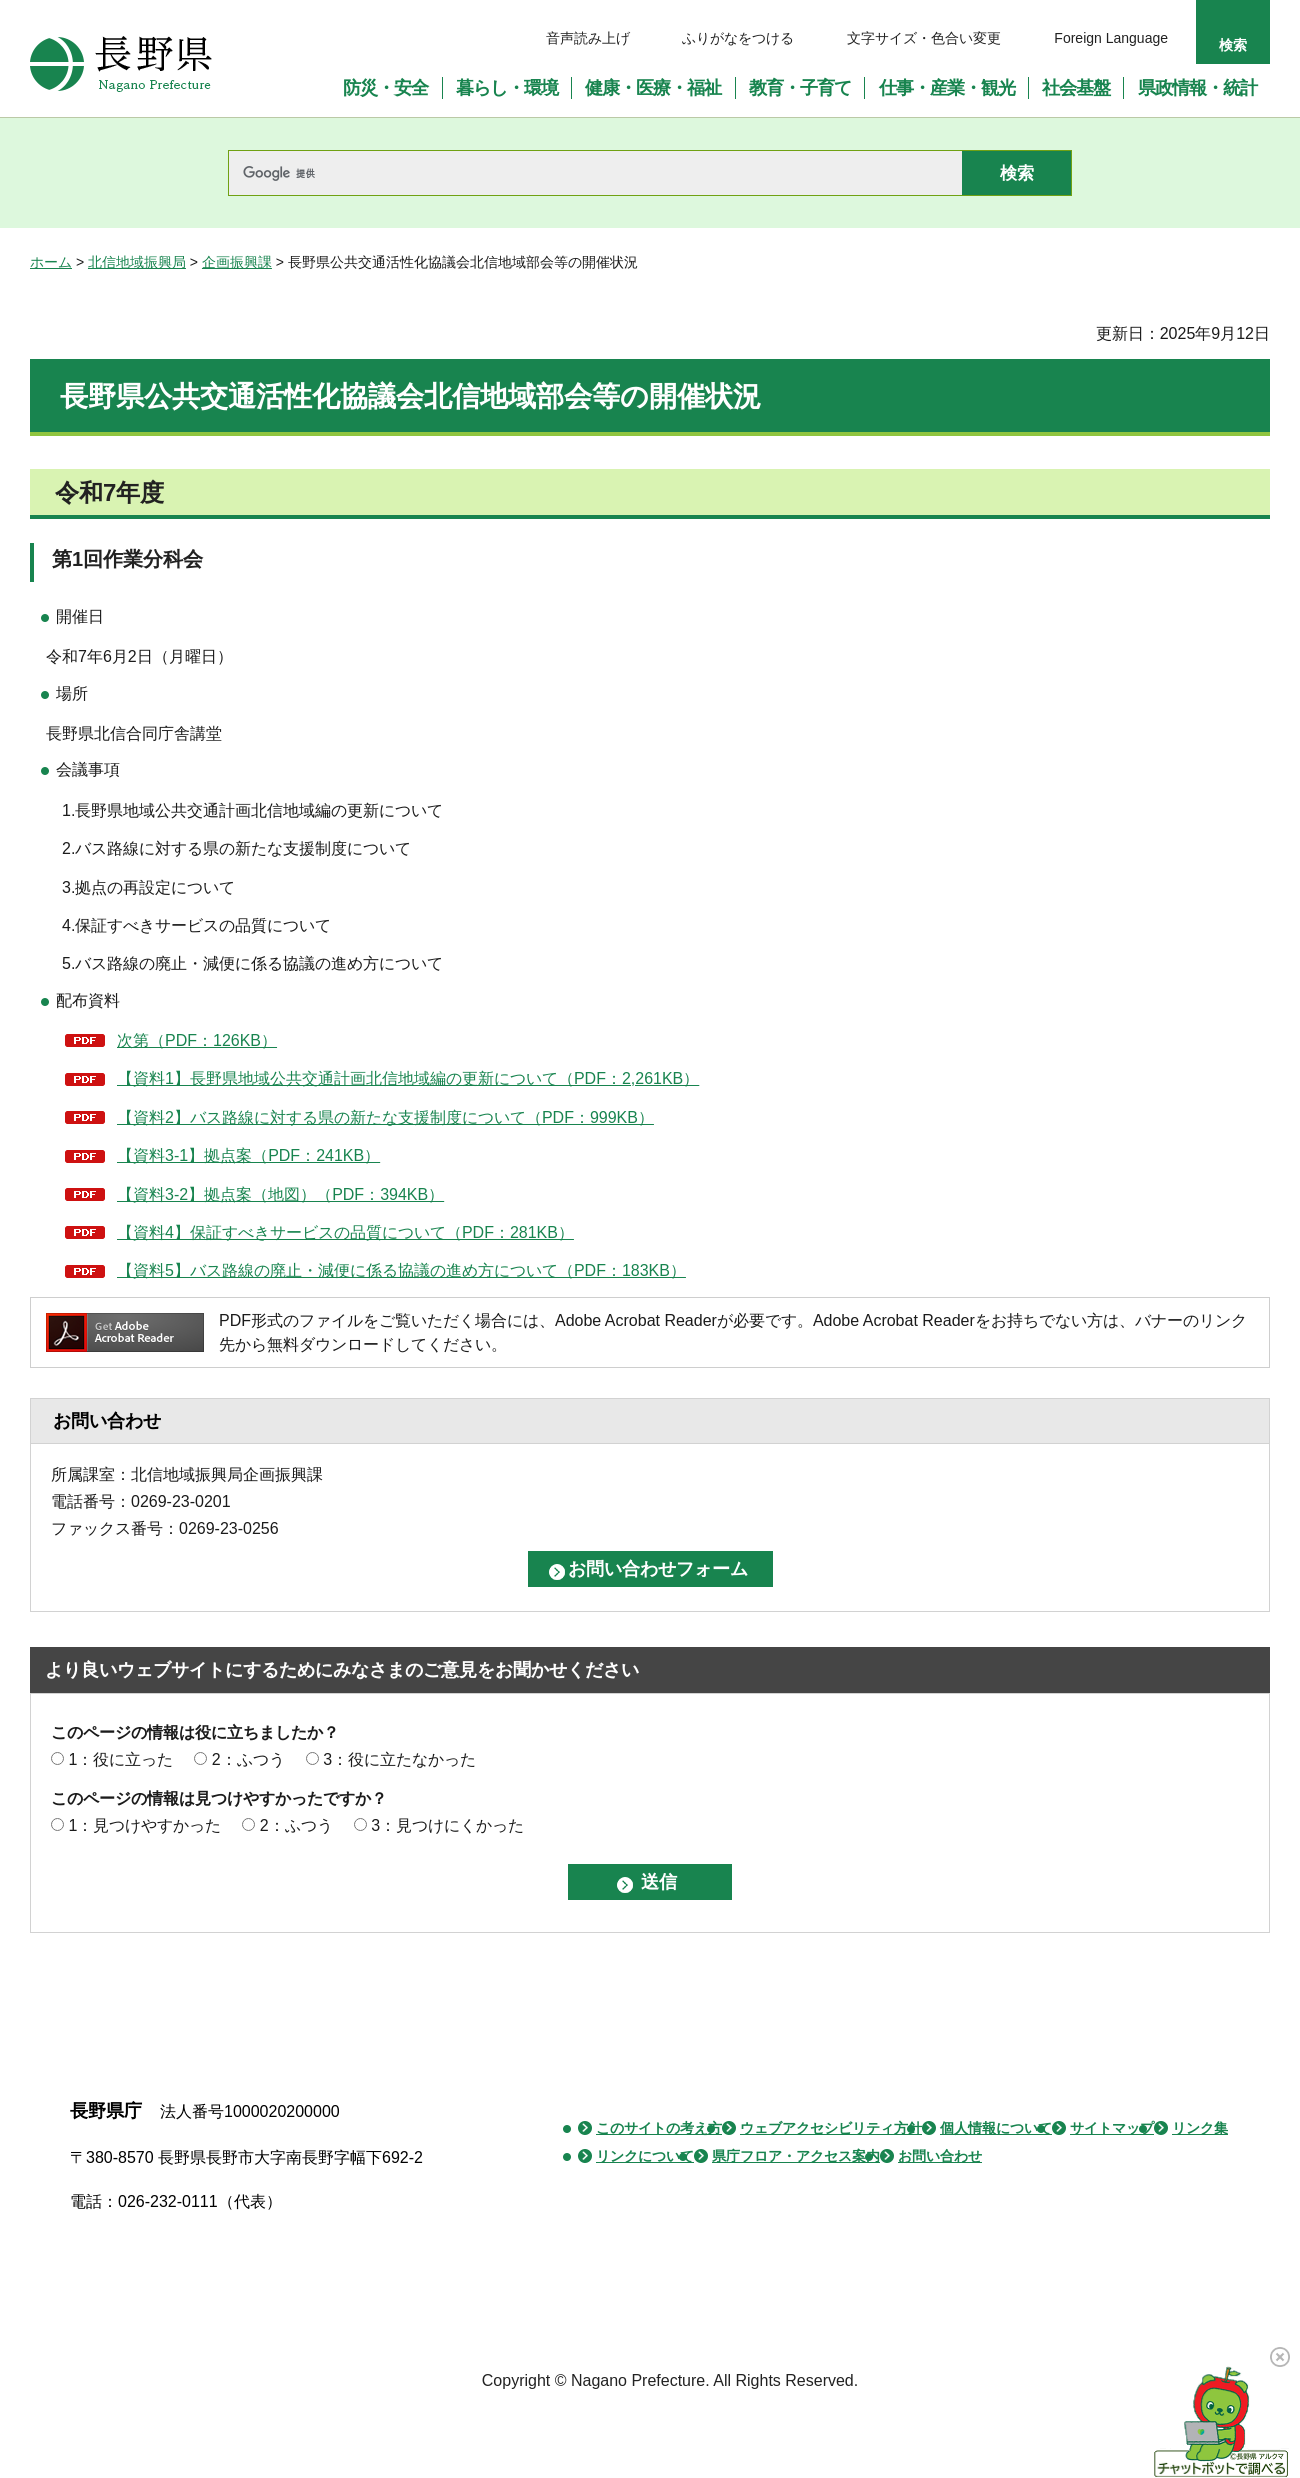 This screenshot has height=2478, width=1300. What do you see at coordinates (248, 1759) in the screenshot?
I see `2：ふつう` at bounding box center [248, 1759].